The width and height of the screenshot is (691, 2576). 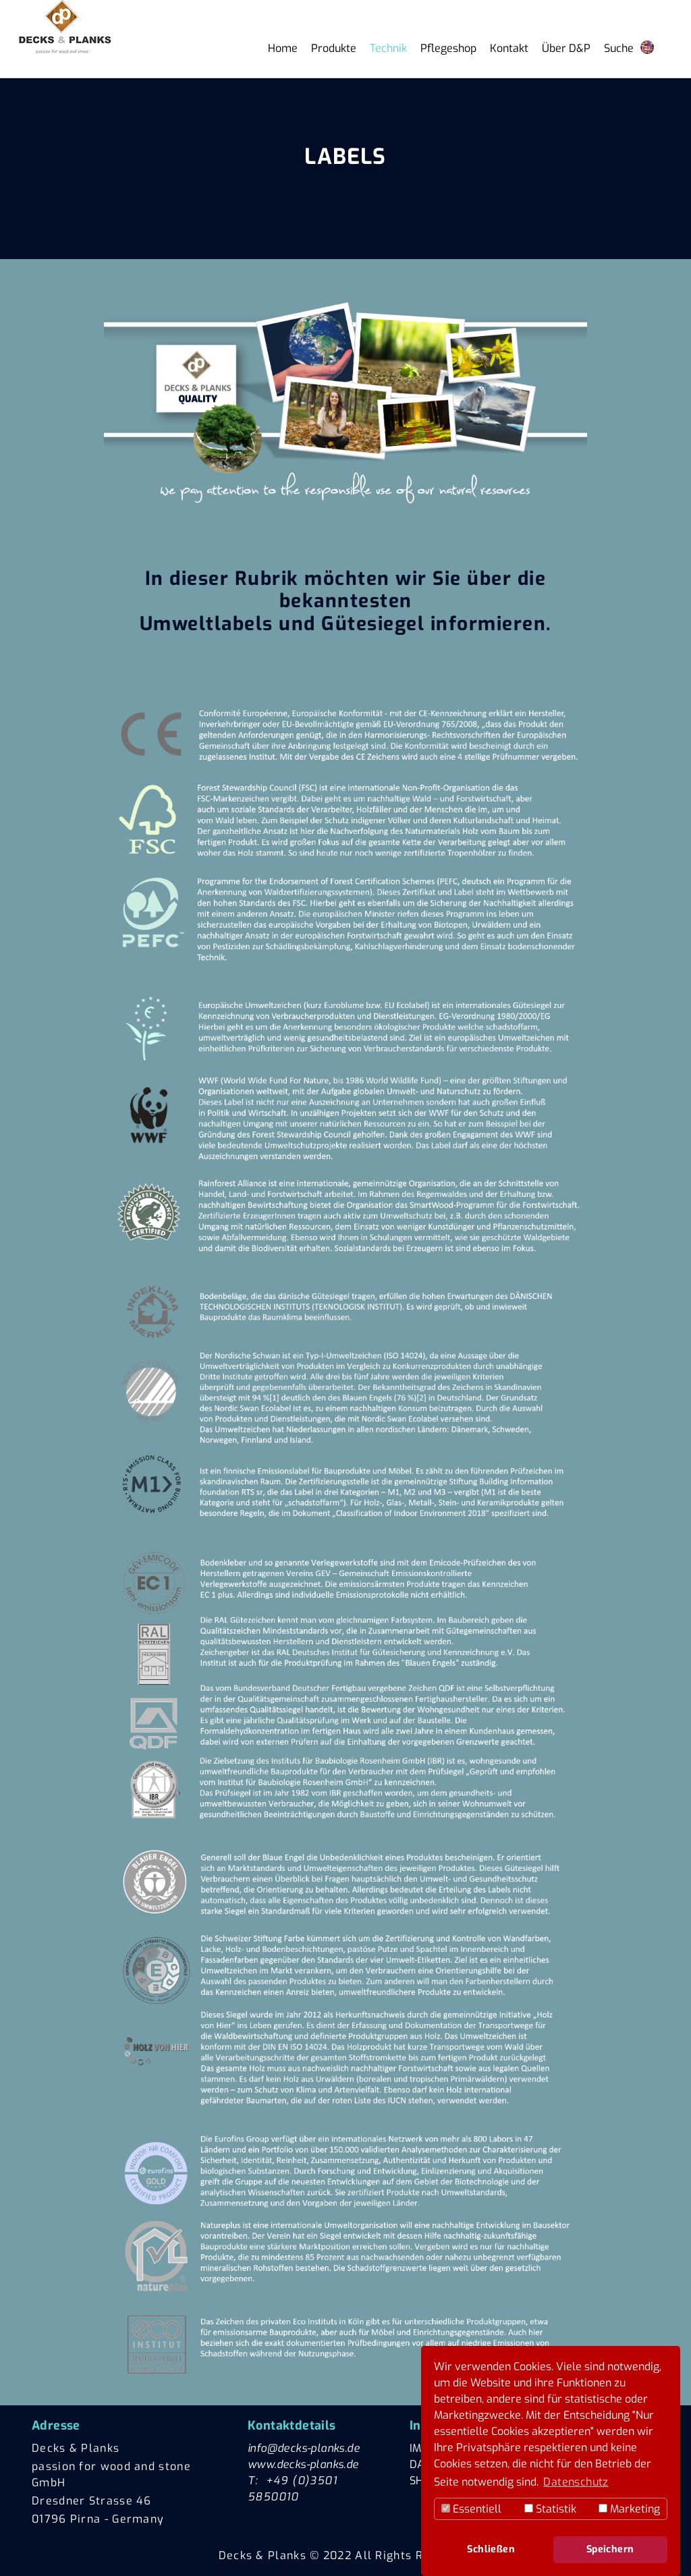 What do you see at coordinates (388, 48) in the screenshot?
I see `Technik` at bounding box center [388, 48].